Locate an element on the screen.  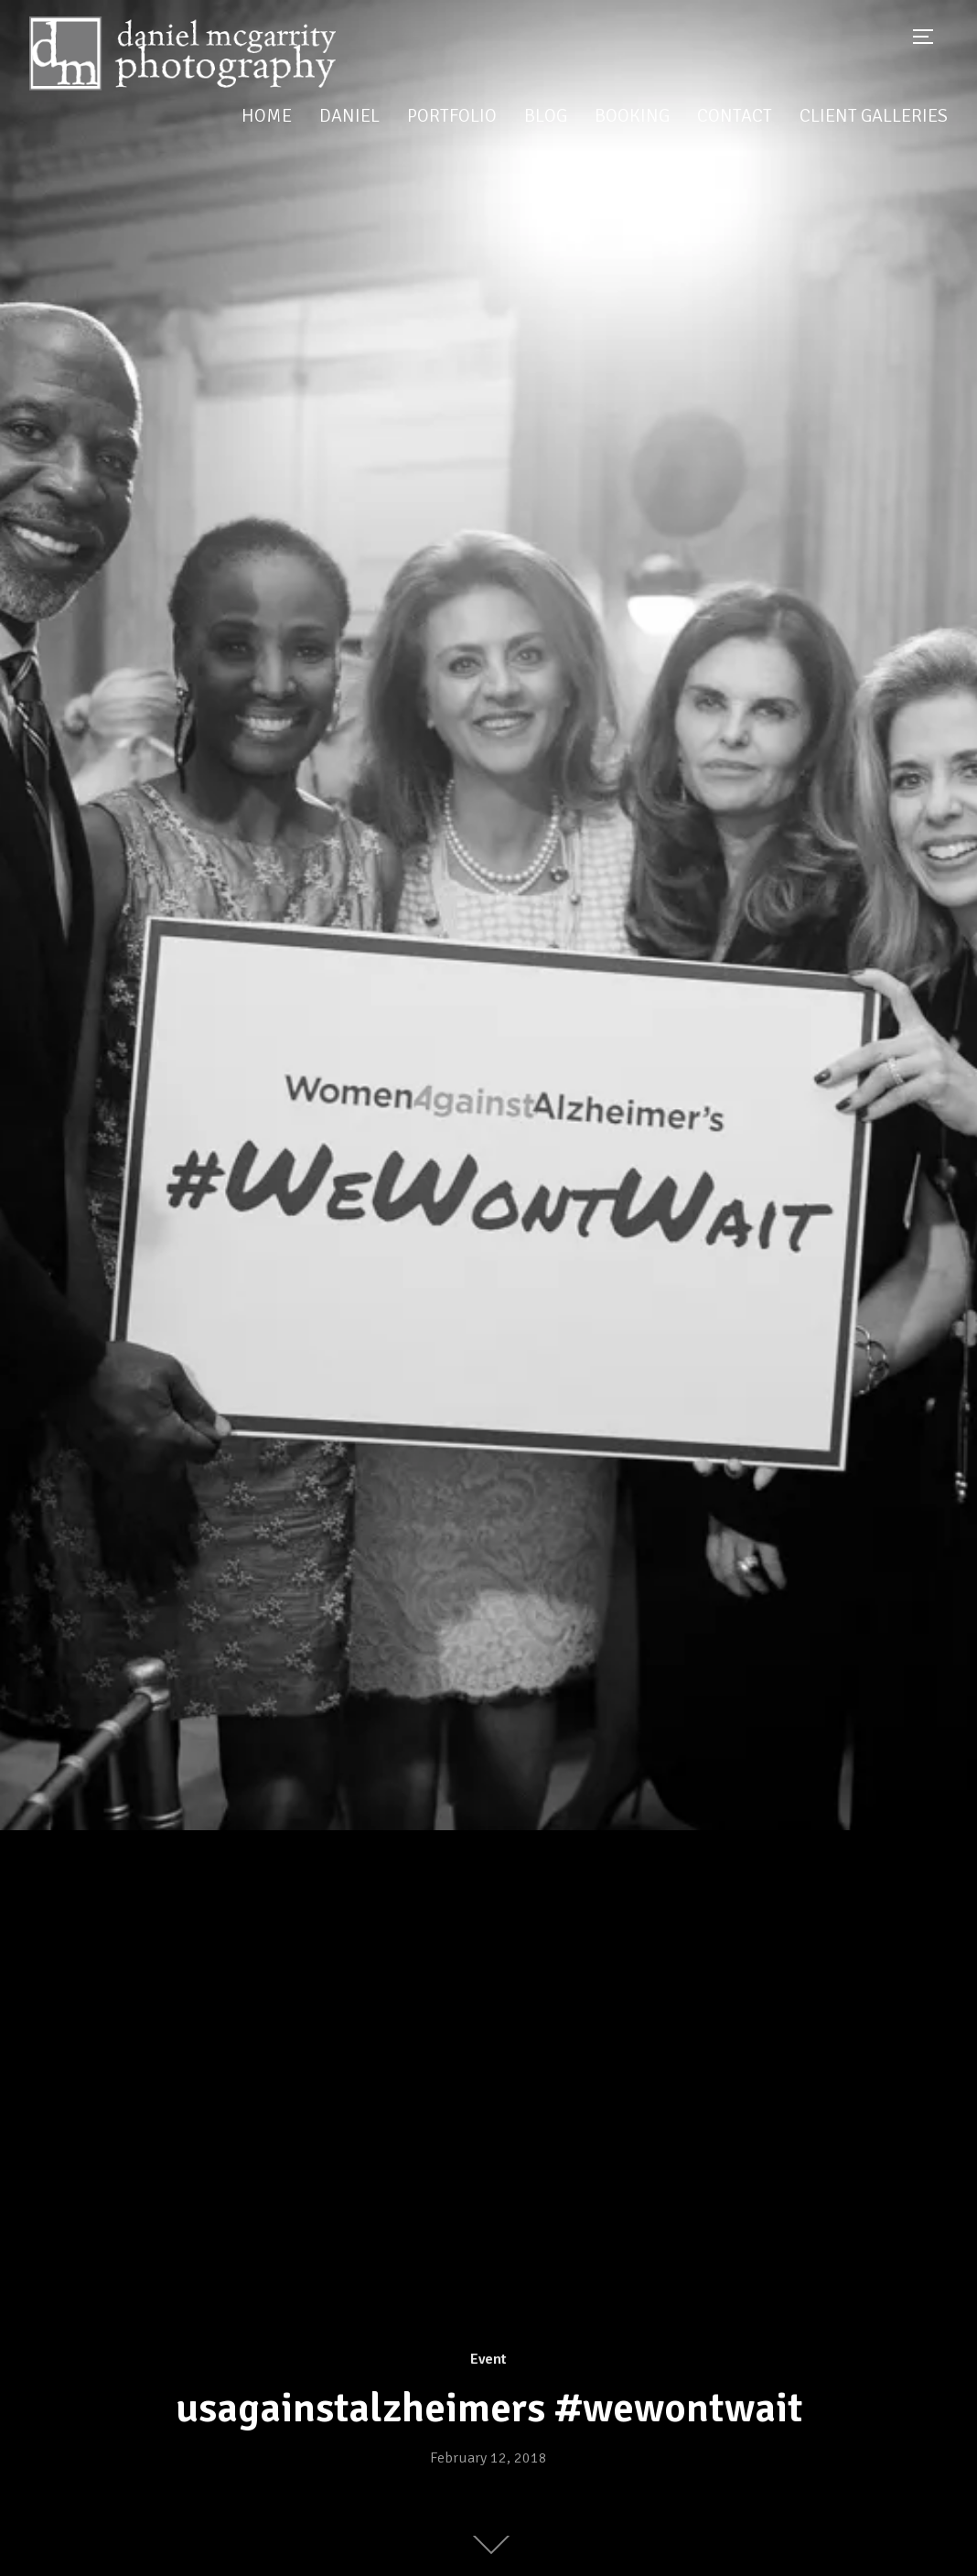
Event is located at coordinates (488, 2359).